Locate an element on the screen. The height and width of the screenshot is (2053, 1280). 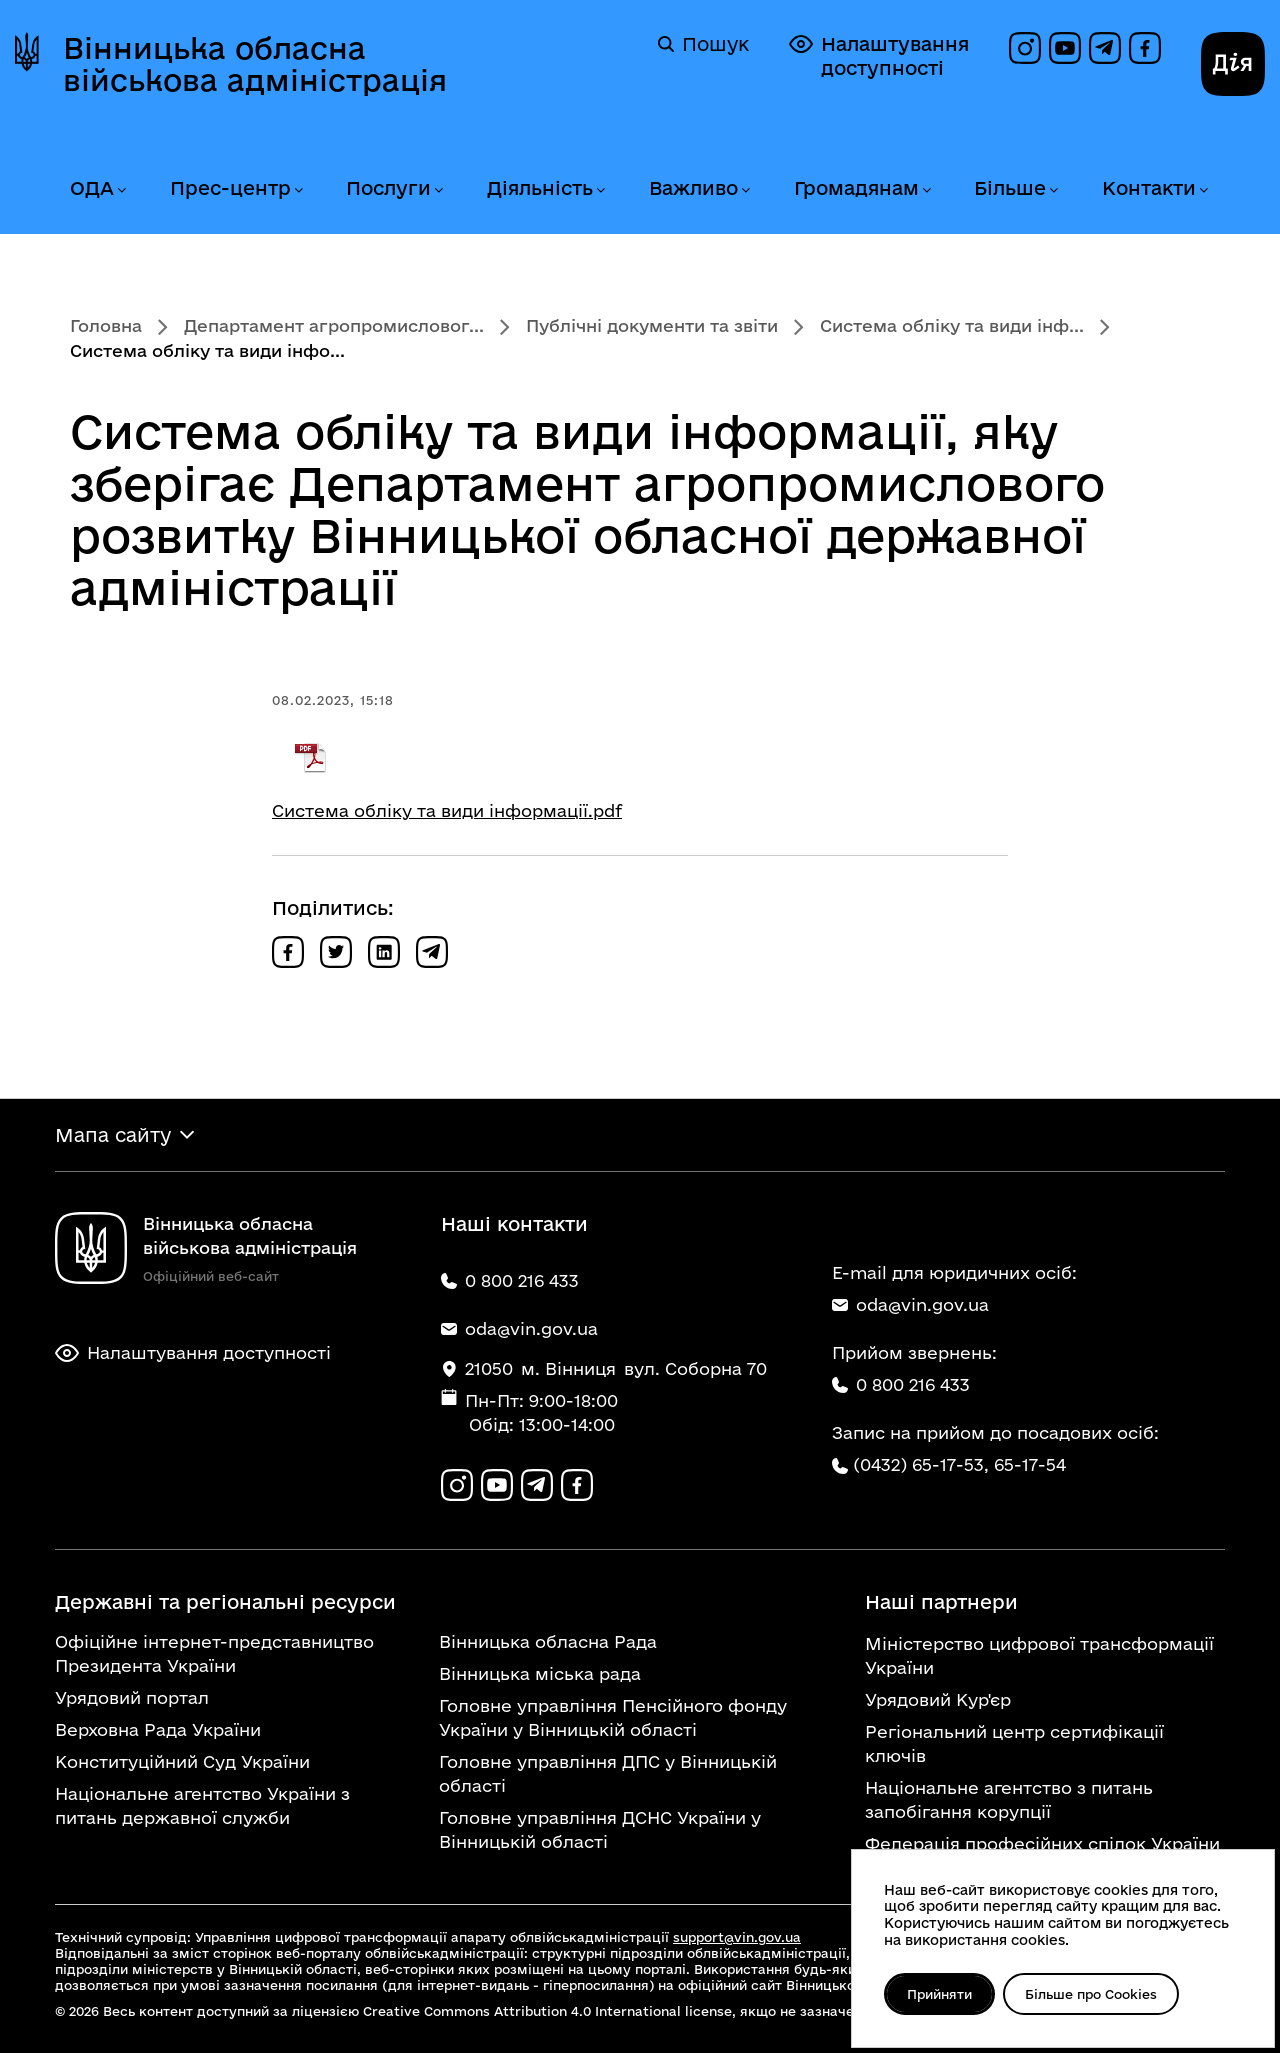
0 800 216 433 is located at coordinates (901, 1384).